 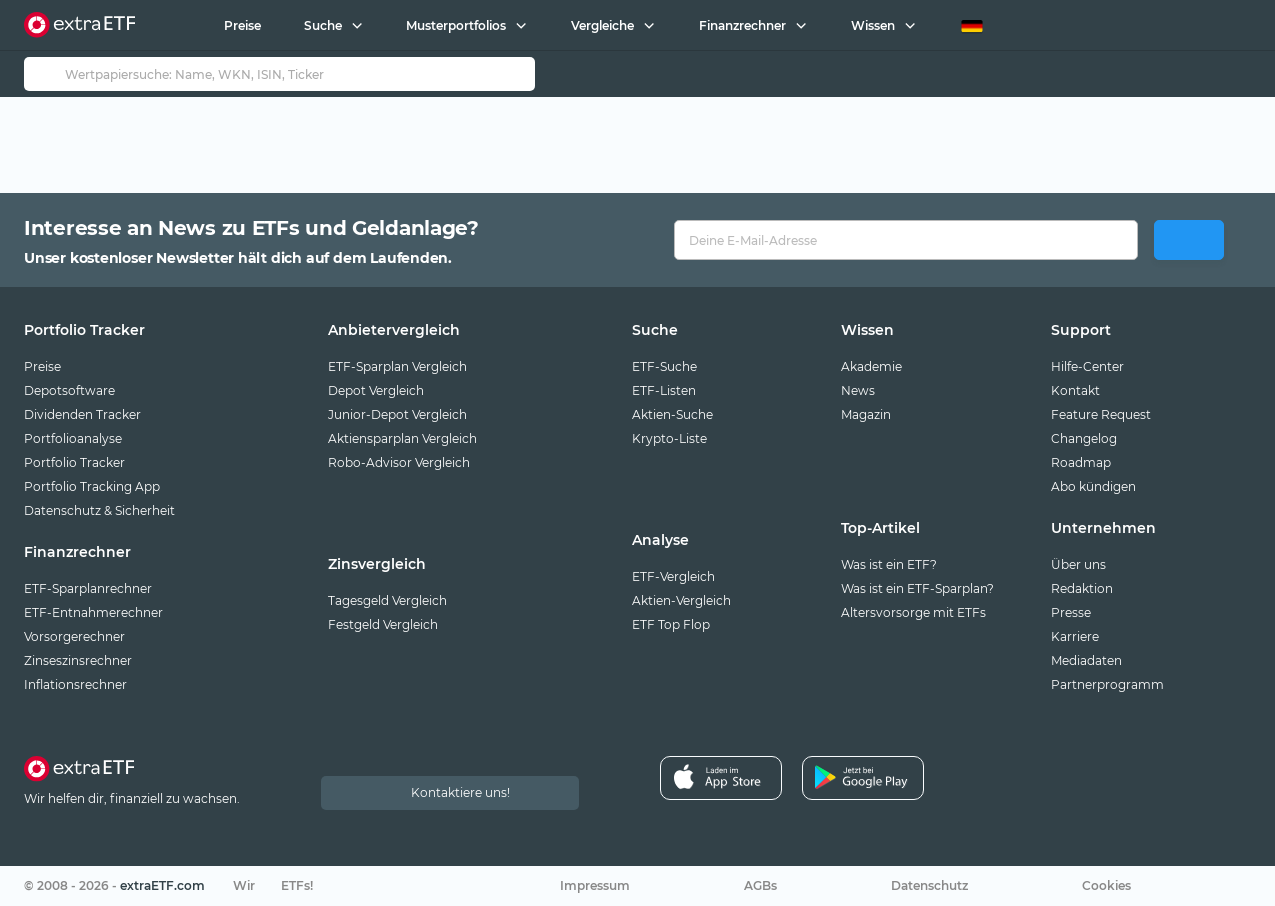 What do you see at coordinates (92, 486) in the screenshot?
I see `Portfolio Tracking App` at bounding box center [92, 486].